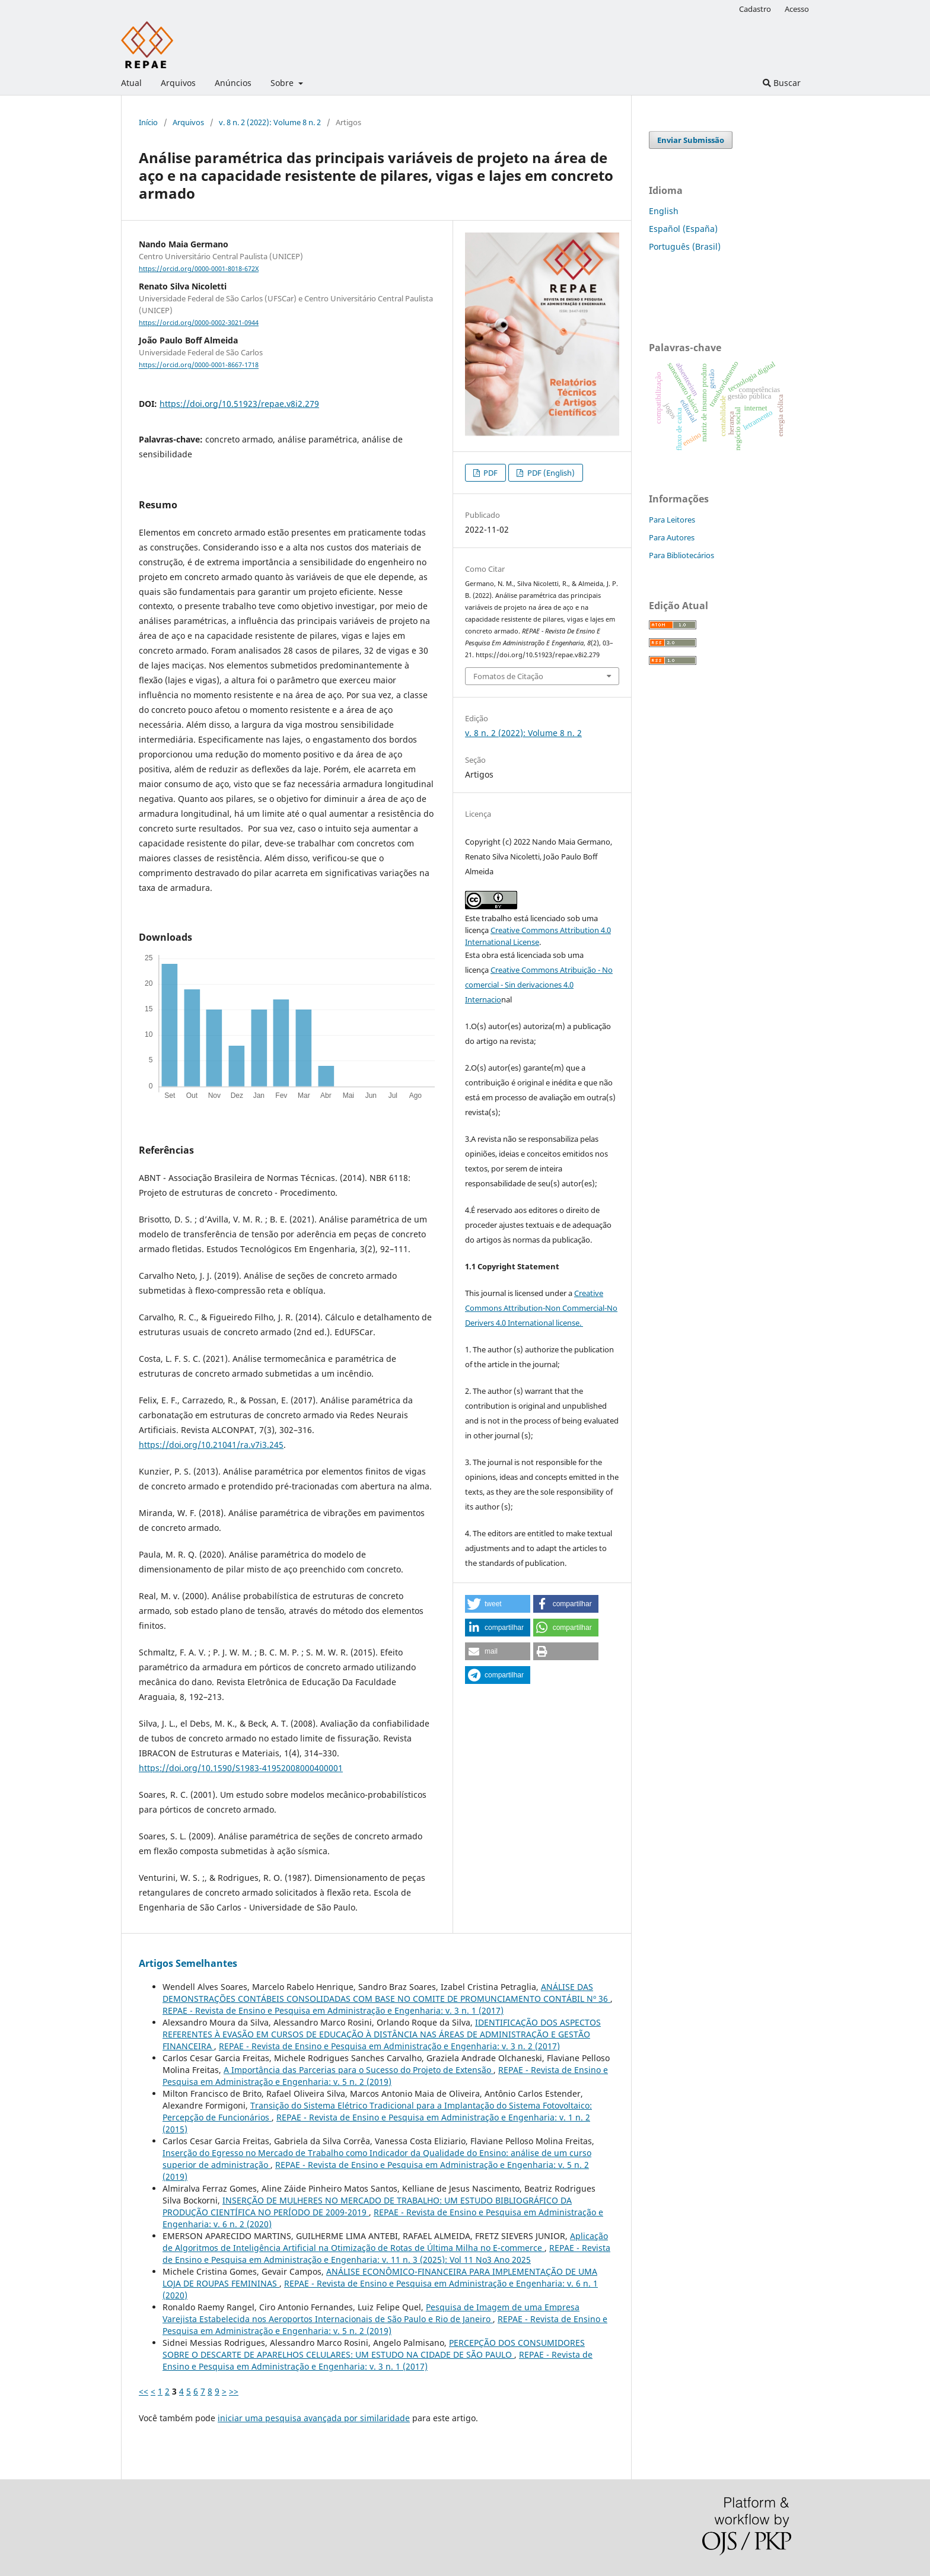 The image size is (930, 2576). What do you see at coordinates (664, 210) in the screenshot?
I see `English` at bounding box center [664, 210].